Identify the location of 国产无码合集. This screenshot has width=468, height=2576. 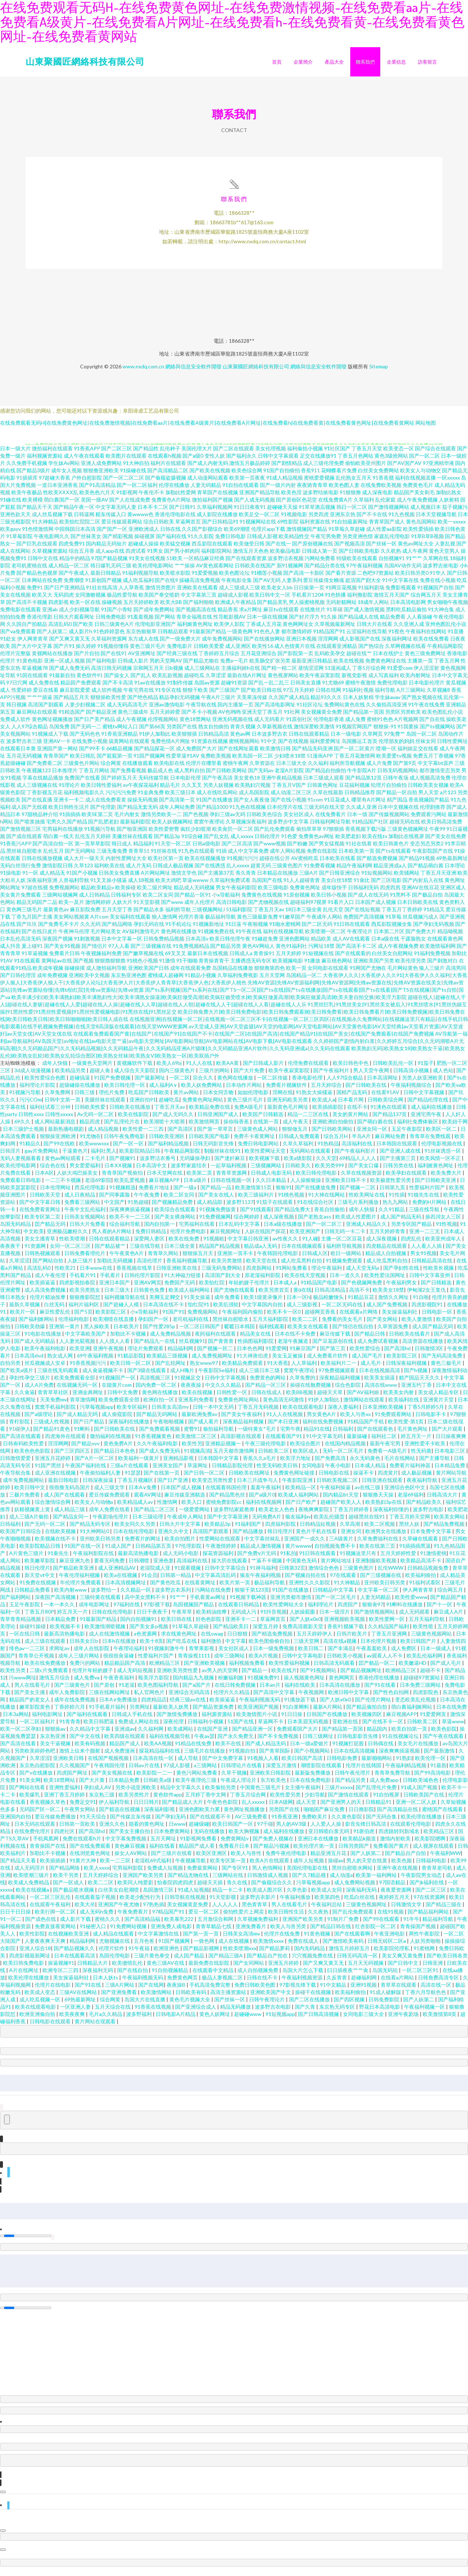
(382, 1822).